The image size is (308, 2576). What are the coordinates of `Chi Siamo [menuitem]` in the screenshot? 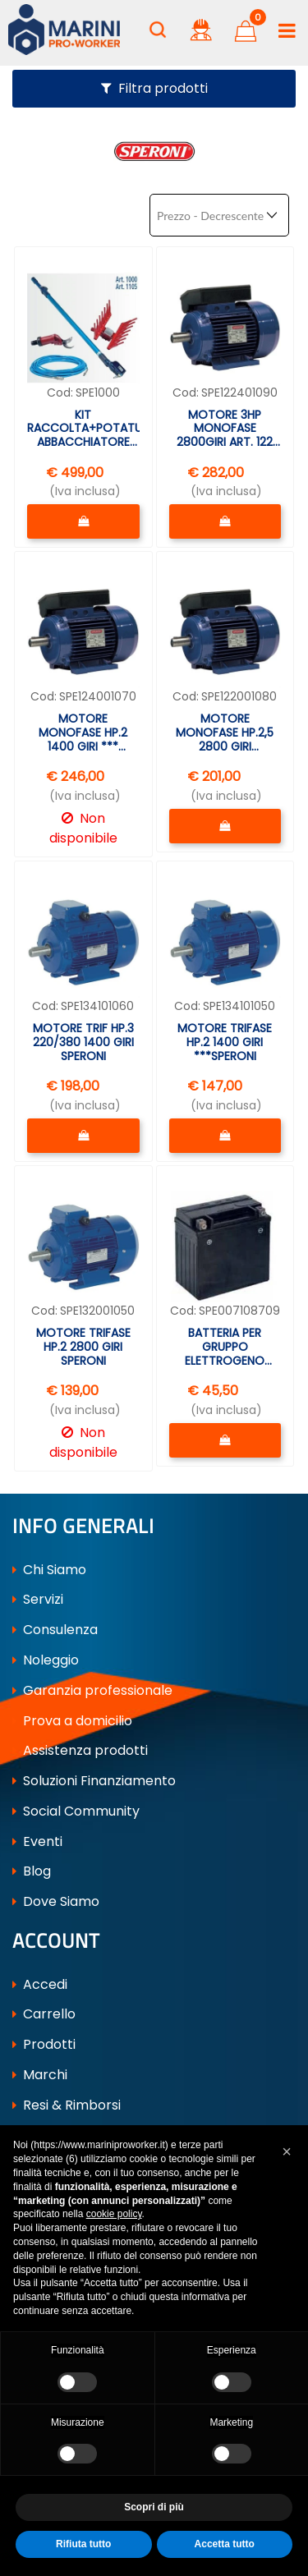 It's located at (49, 1568).